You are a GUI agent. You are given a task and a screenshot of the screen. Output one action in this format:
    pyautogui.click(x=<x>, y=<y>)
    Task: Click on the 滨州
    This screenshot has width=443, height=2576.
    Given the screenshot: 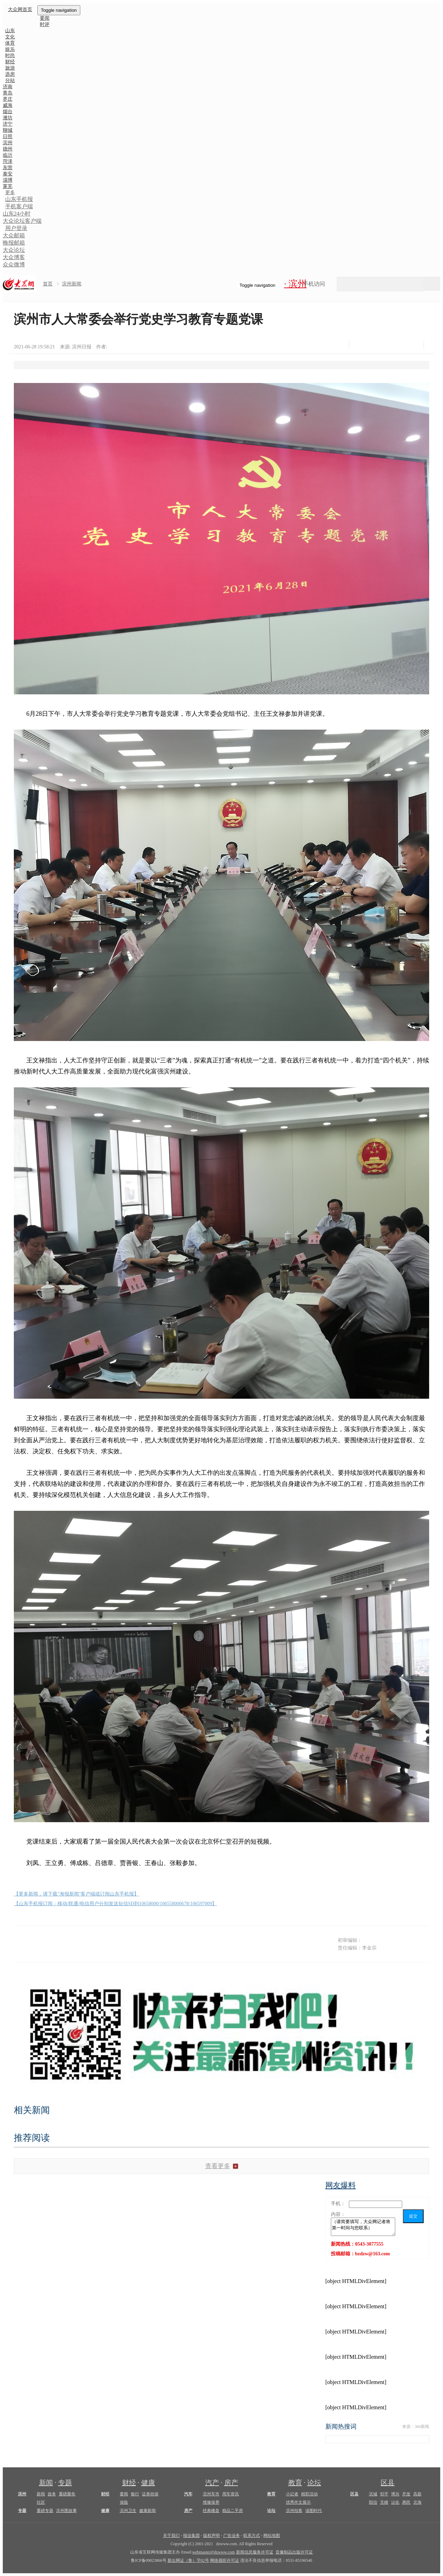 What is the action you would take?
    pyautogui.click(x=7, y=142)
    